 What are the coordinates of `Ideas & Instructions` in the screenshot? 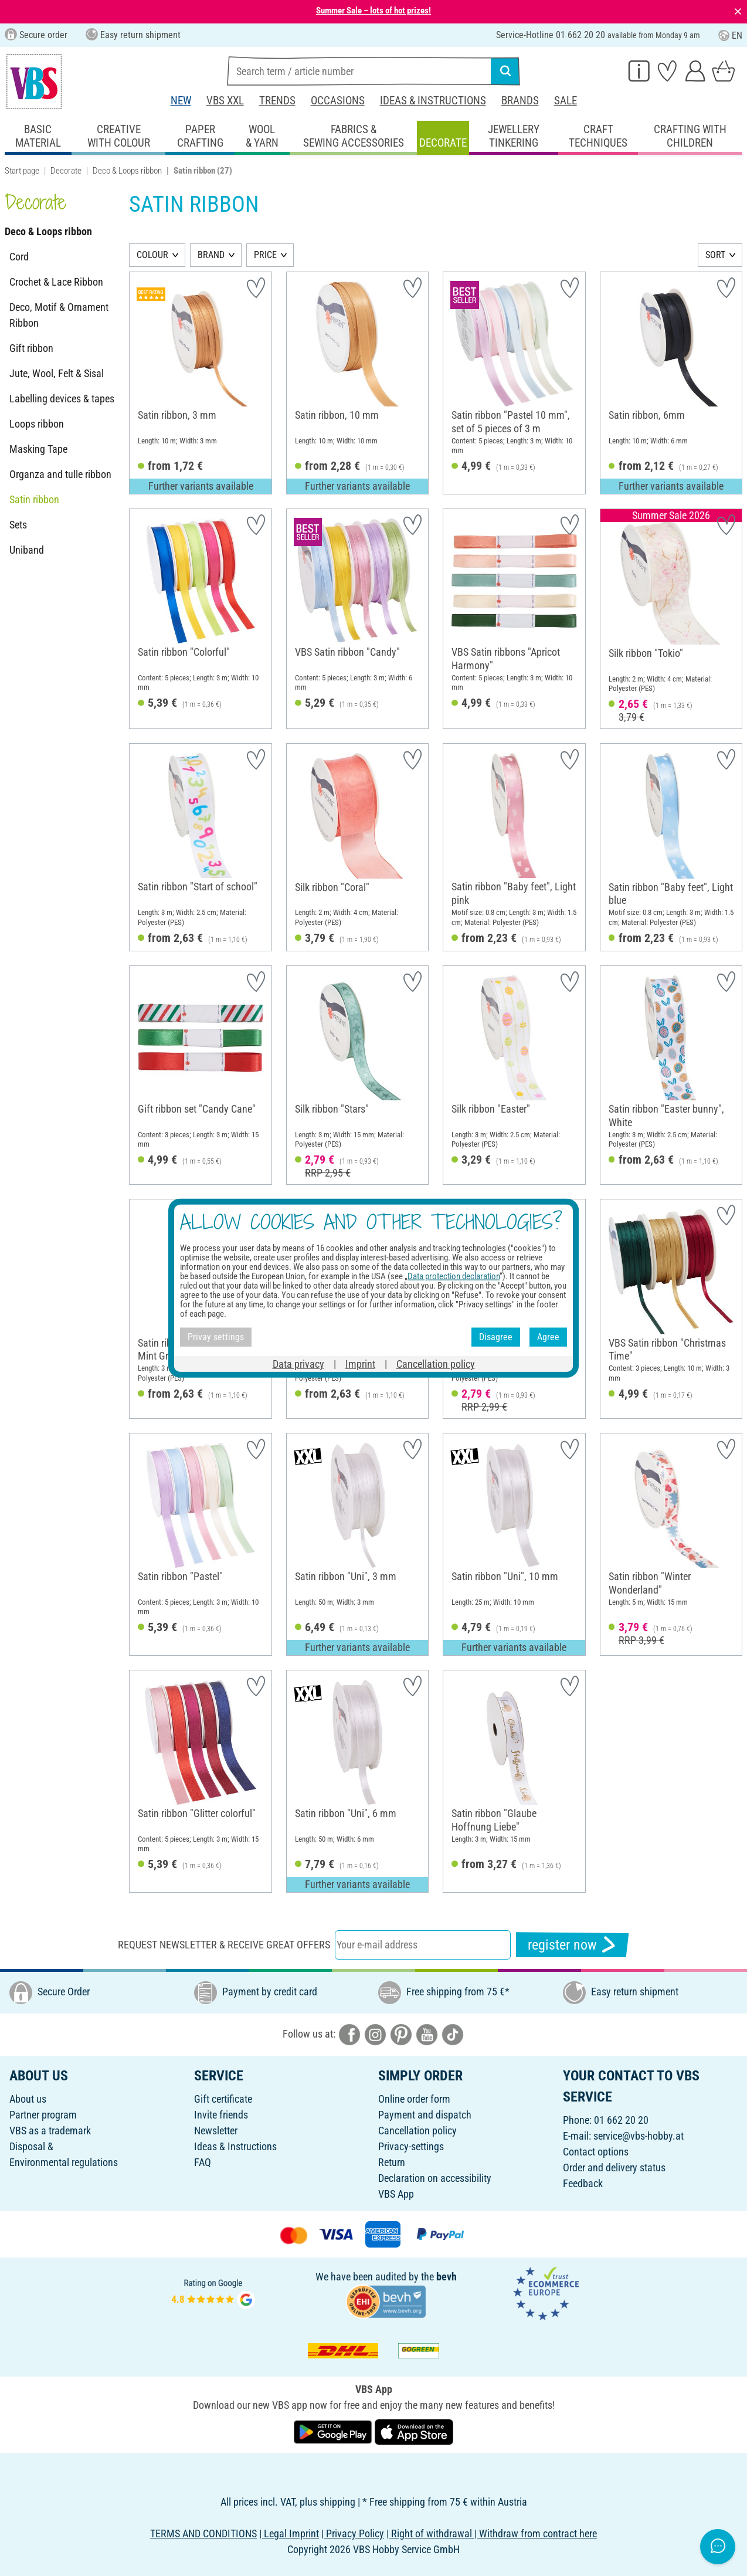 It's located at (433, 100).